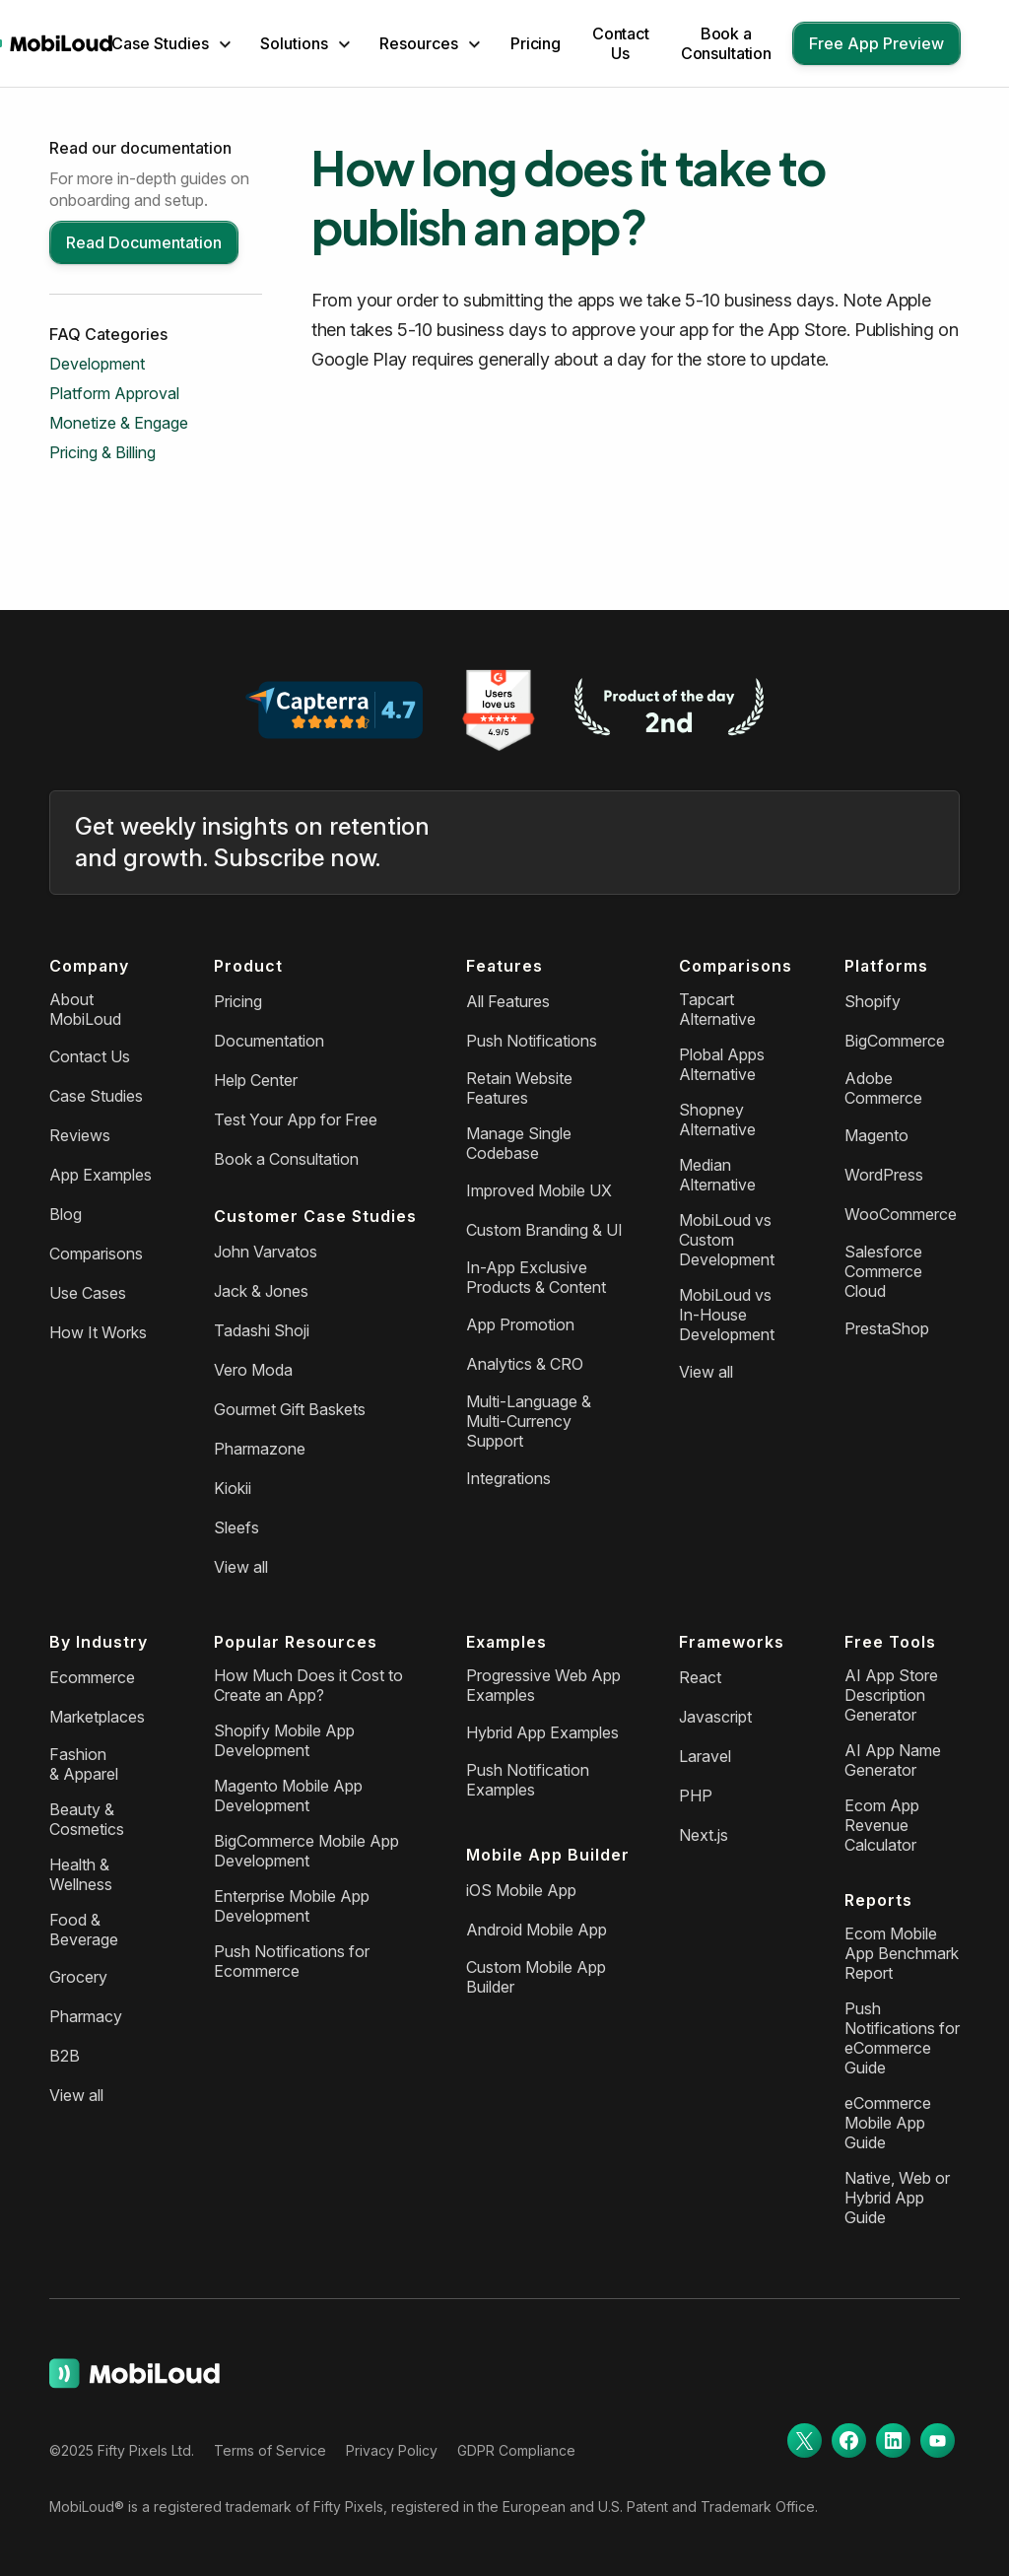 Image resolution: width=1009 pixels, height=2576 pixels. I want to click on [button], so click(171, 43).